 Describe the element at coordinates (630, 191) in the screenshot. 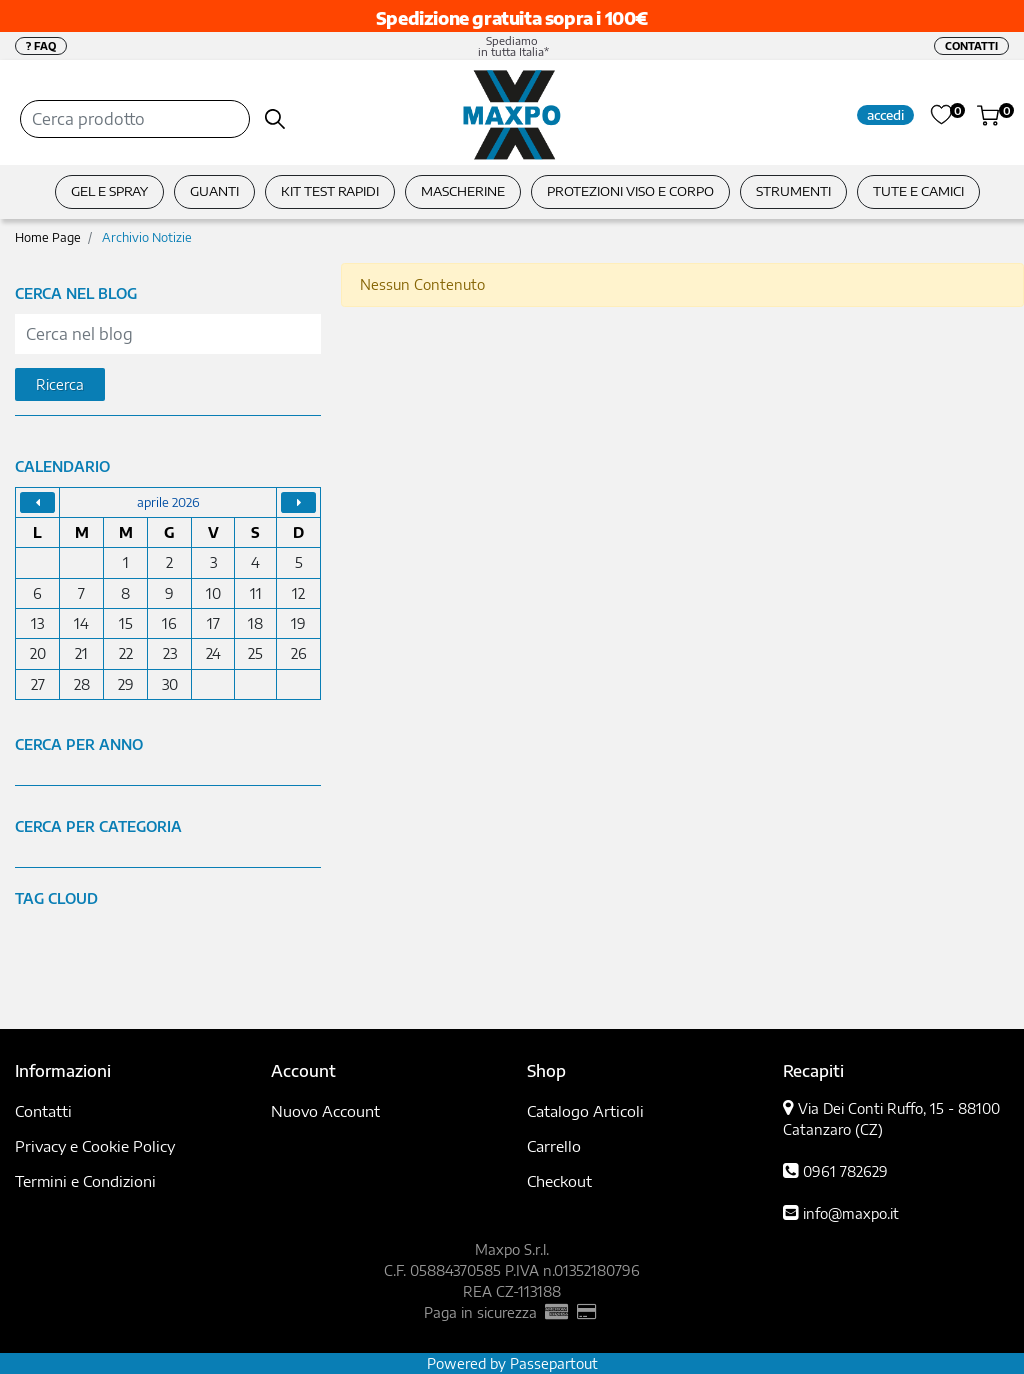

I see `PROTEZIONI VISO E CORPO [menuitem]` at that location.